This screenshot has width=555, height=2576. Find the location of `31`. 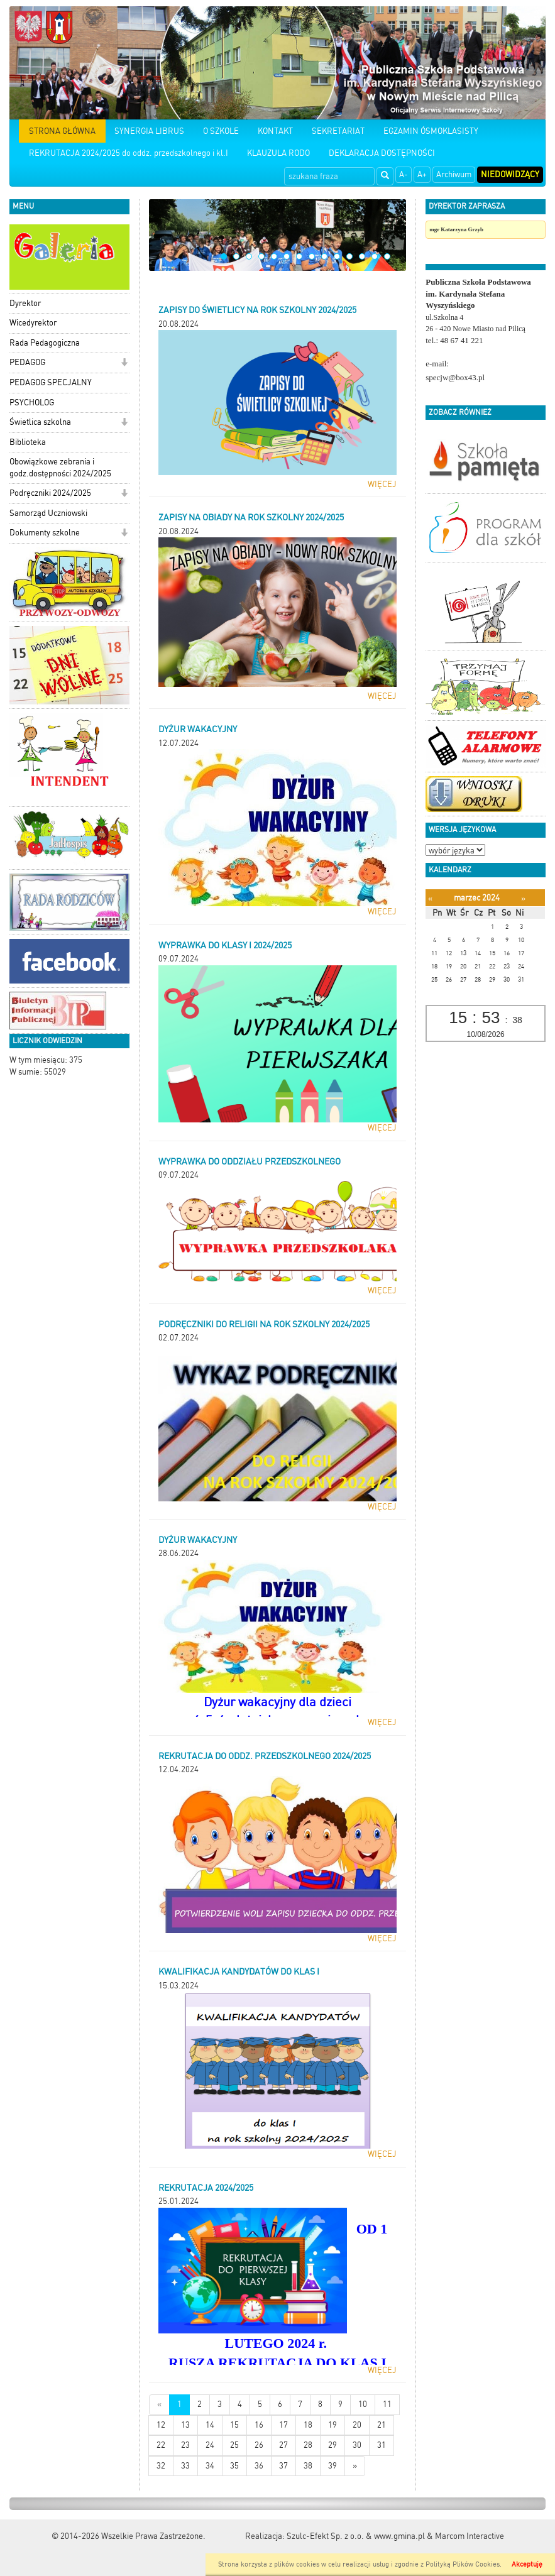

31 is located at coordinates (381, 2445).